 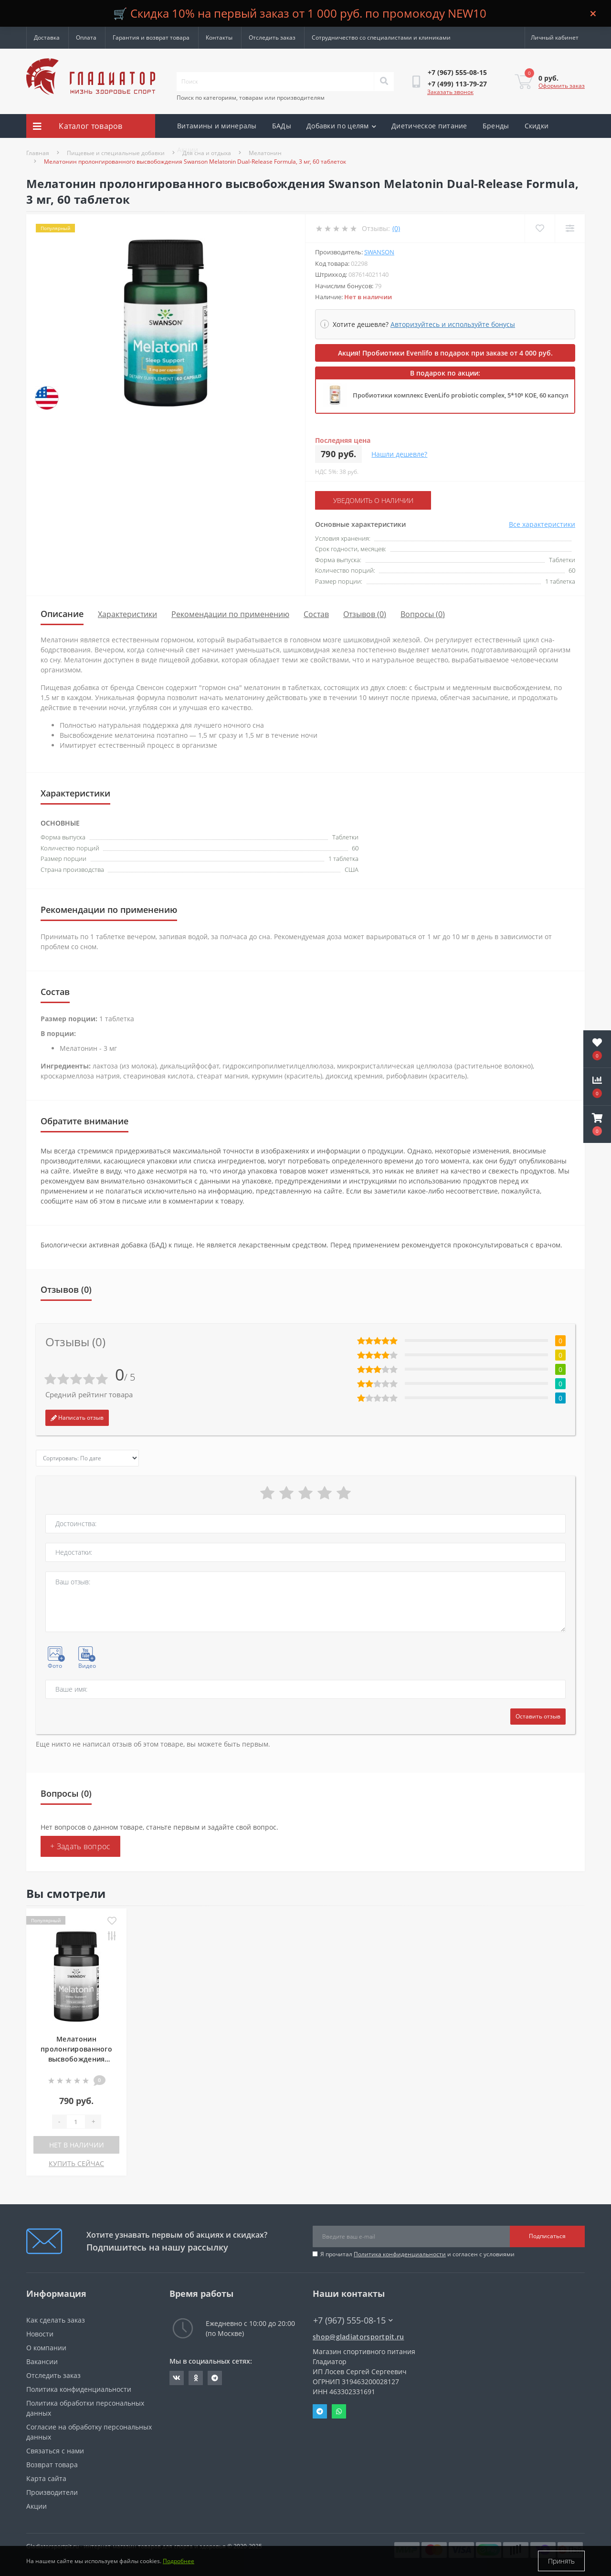 I want to click on Витамины и минералы, so click(x=217, y=125).